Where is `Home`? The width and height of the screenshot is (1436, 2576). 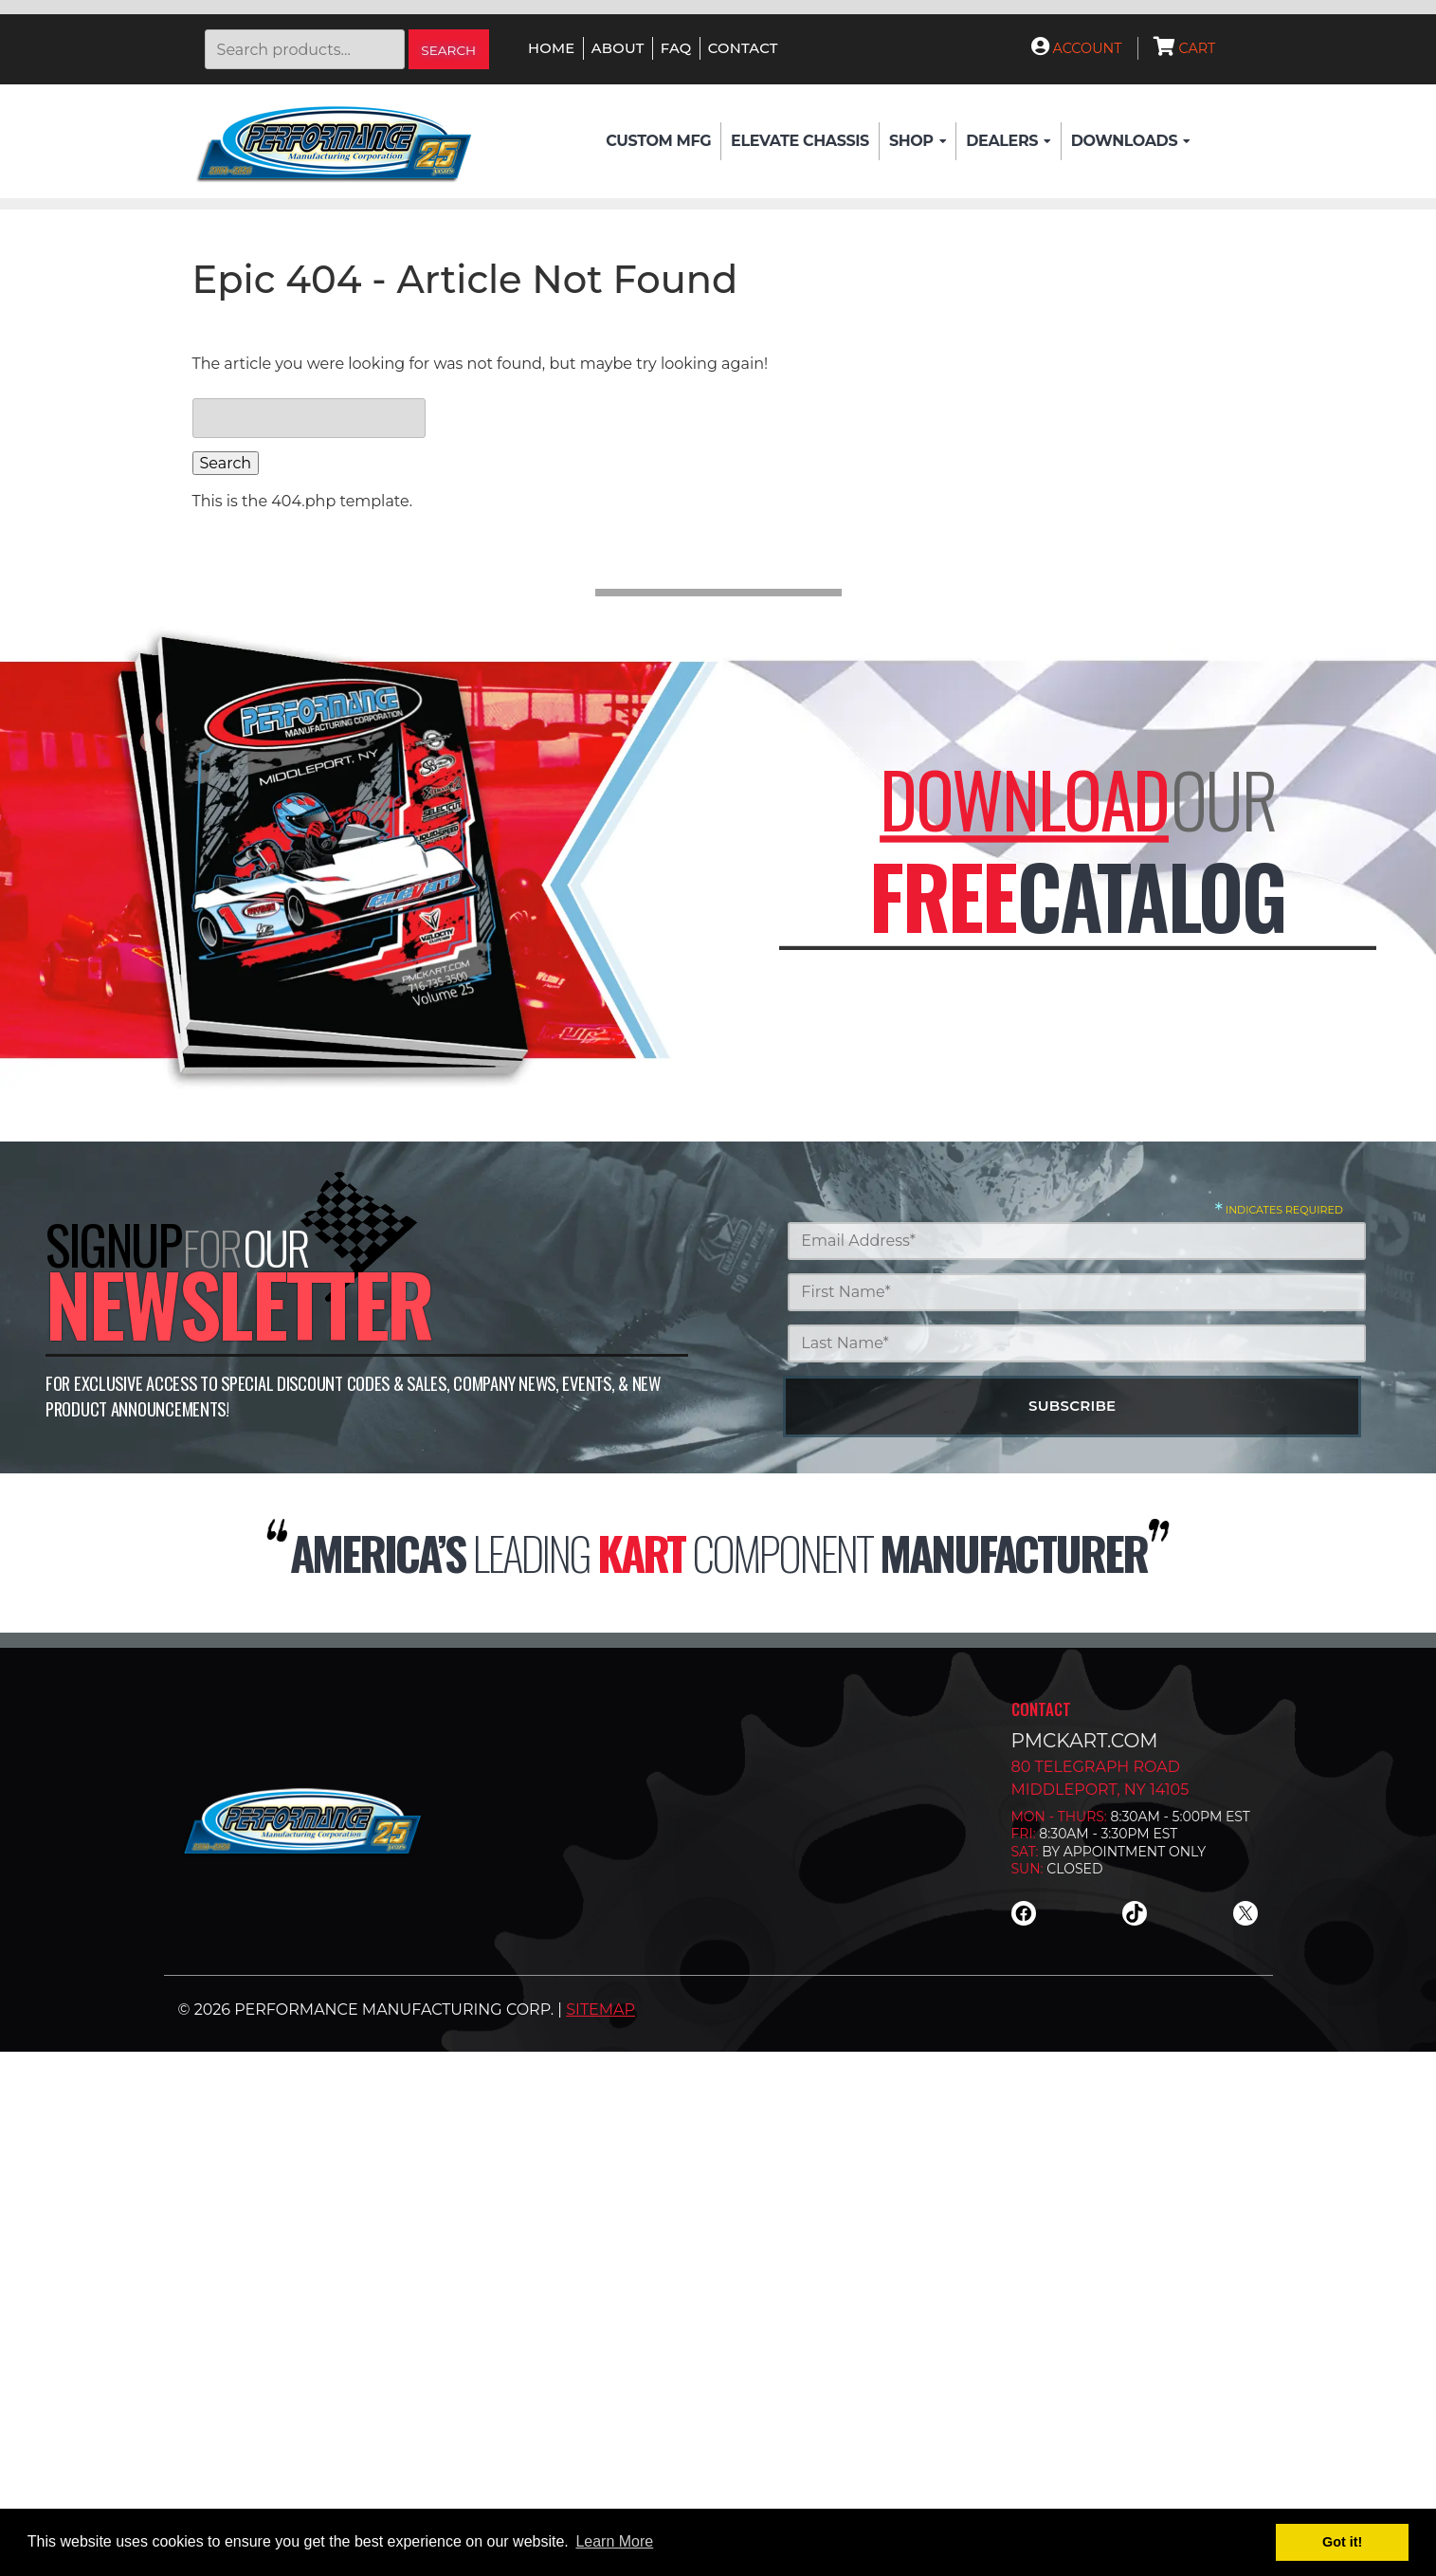
Home is located at coordinates (551, 48).